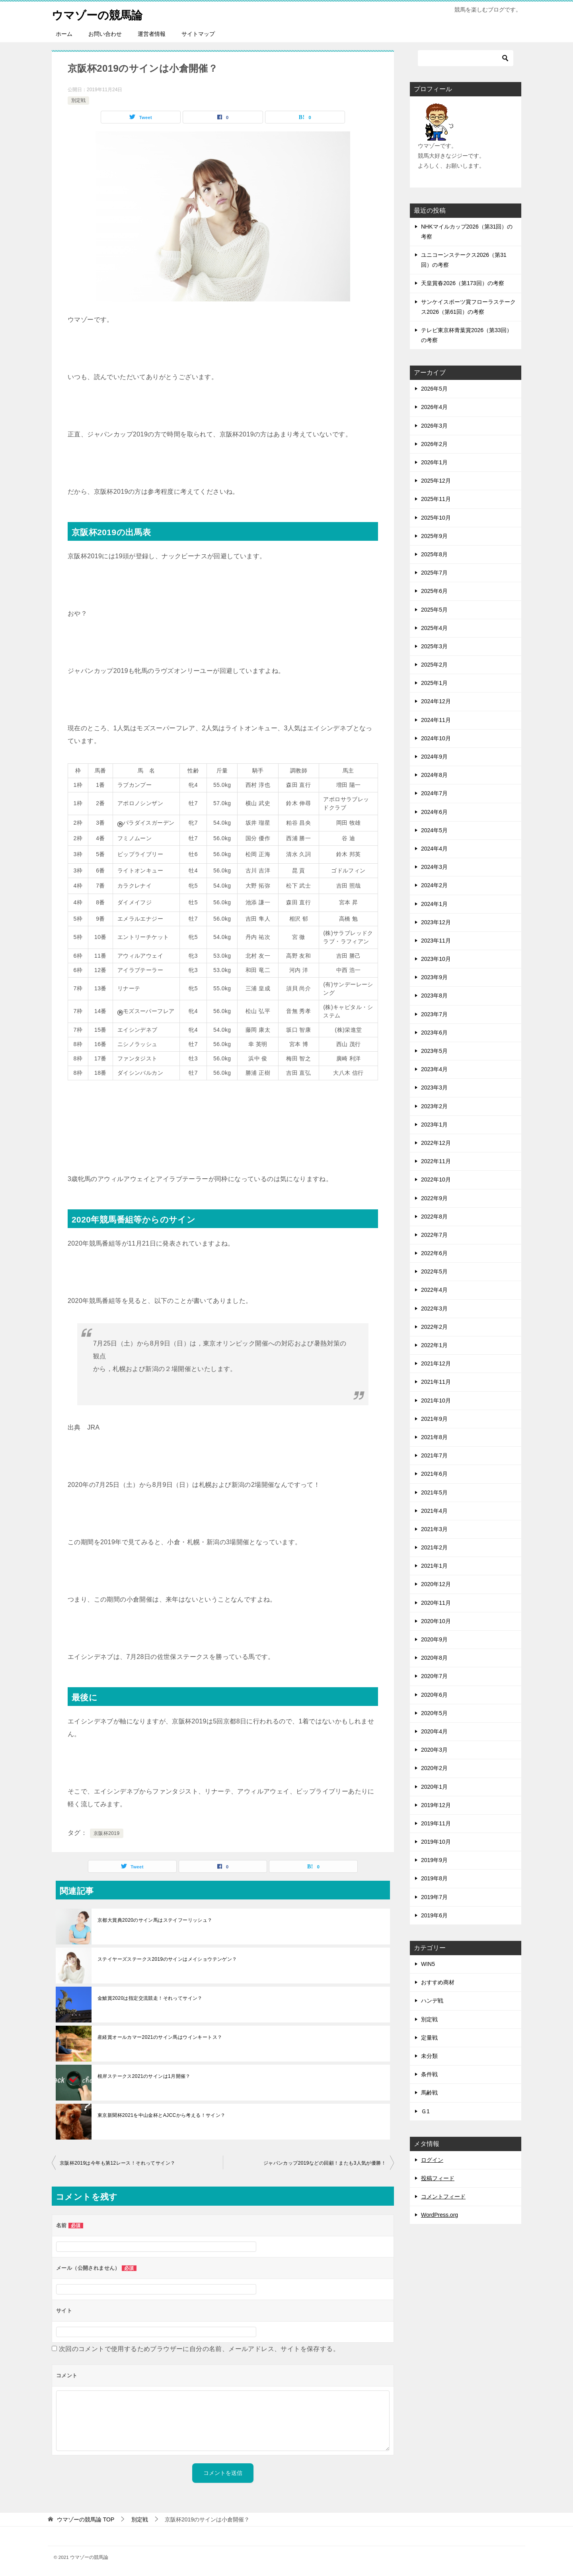 The height and width of the screenshot is (2576, 573). What do you see at coordinates (436, 1805) in the screenshot?
I see `2019年12月` at bounding box center [436, 1805].